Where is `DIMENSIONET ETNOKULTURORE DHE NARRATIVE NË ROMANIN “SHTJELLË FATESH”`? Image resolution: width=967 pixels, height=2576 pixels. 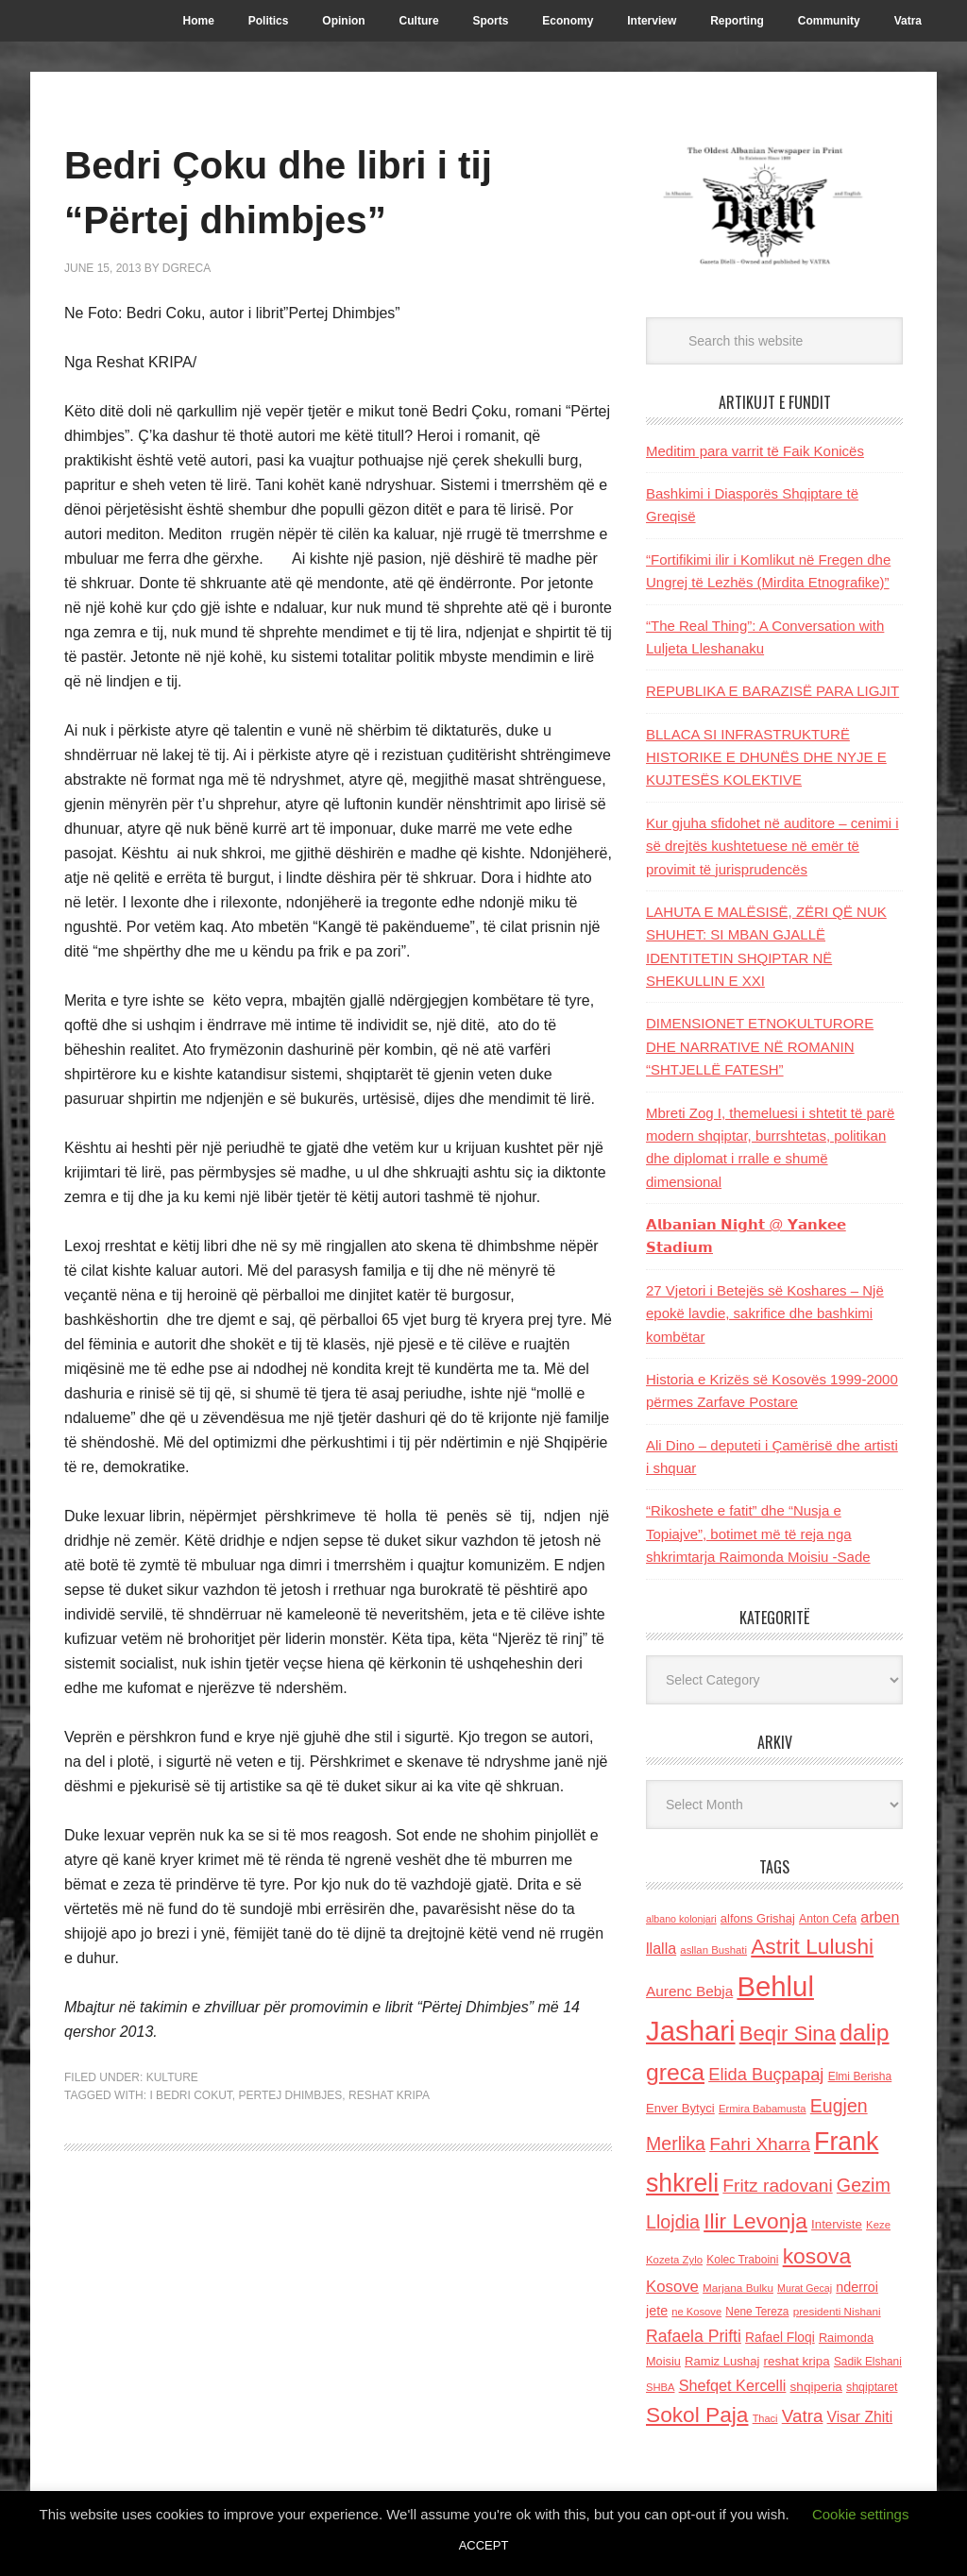 DIMENSIONET ETNOKULTURORE DHE NARRATIVE NË ROMANIN “SHTJELLË FATESH” is located at coordinates (760, 1046).